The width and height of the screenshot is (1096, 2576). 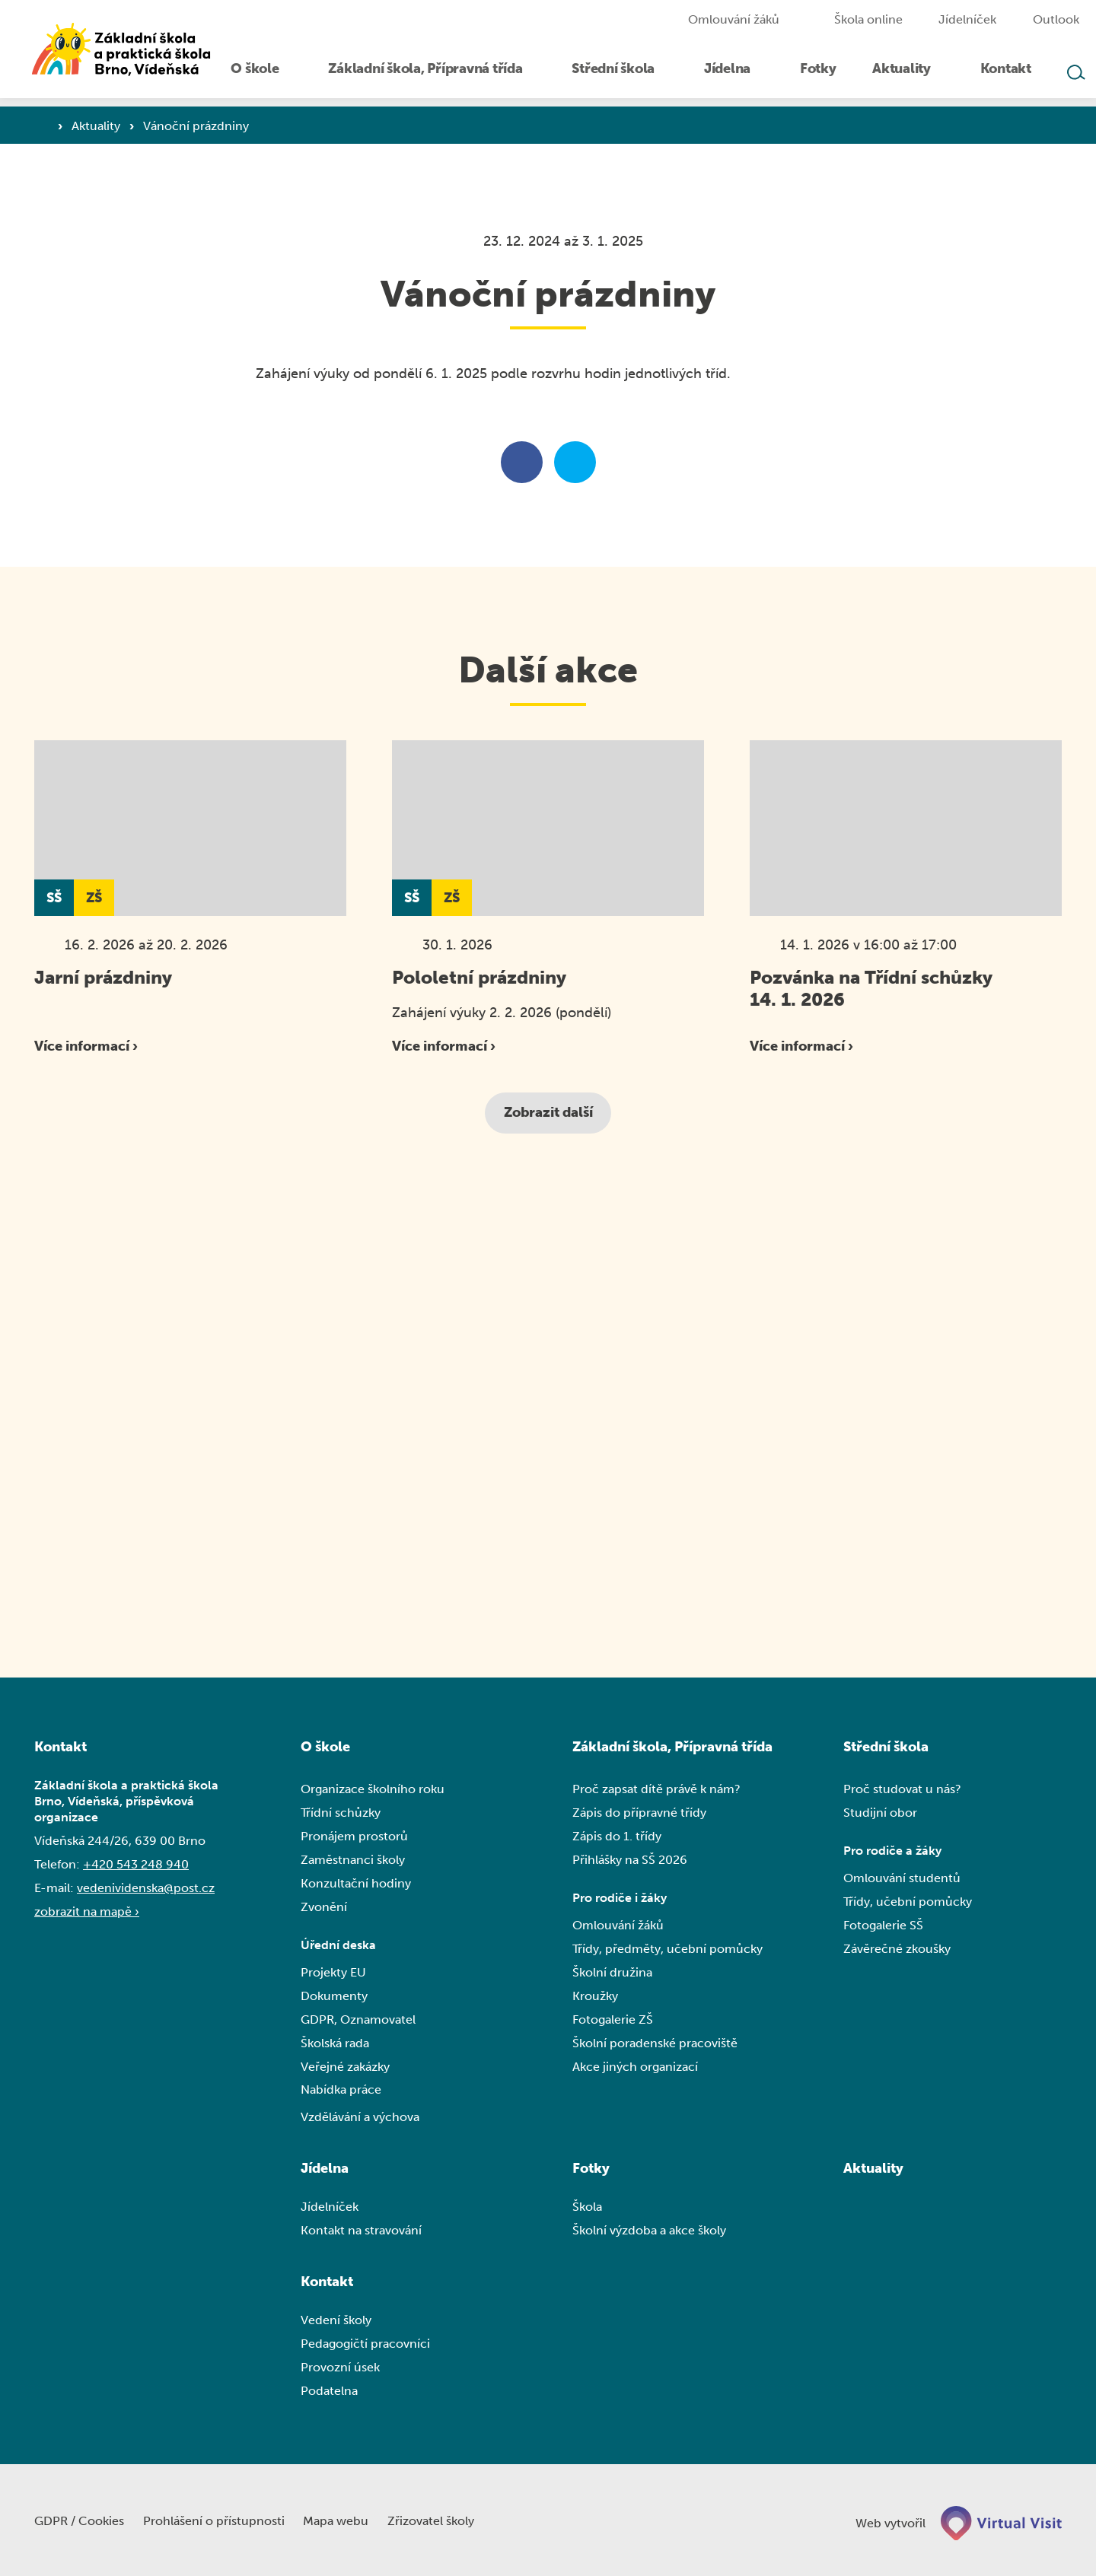 I want to click on Zvonění, so click(x=324, y=1907).